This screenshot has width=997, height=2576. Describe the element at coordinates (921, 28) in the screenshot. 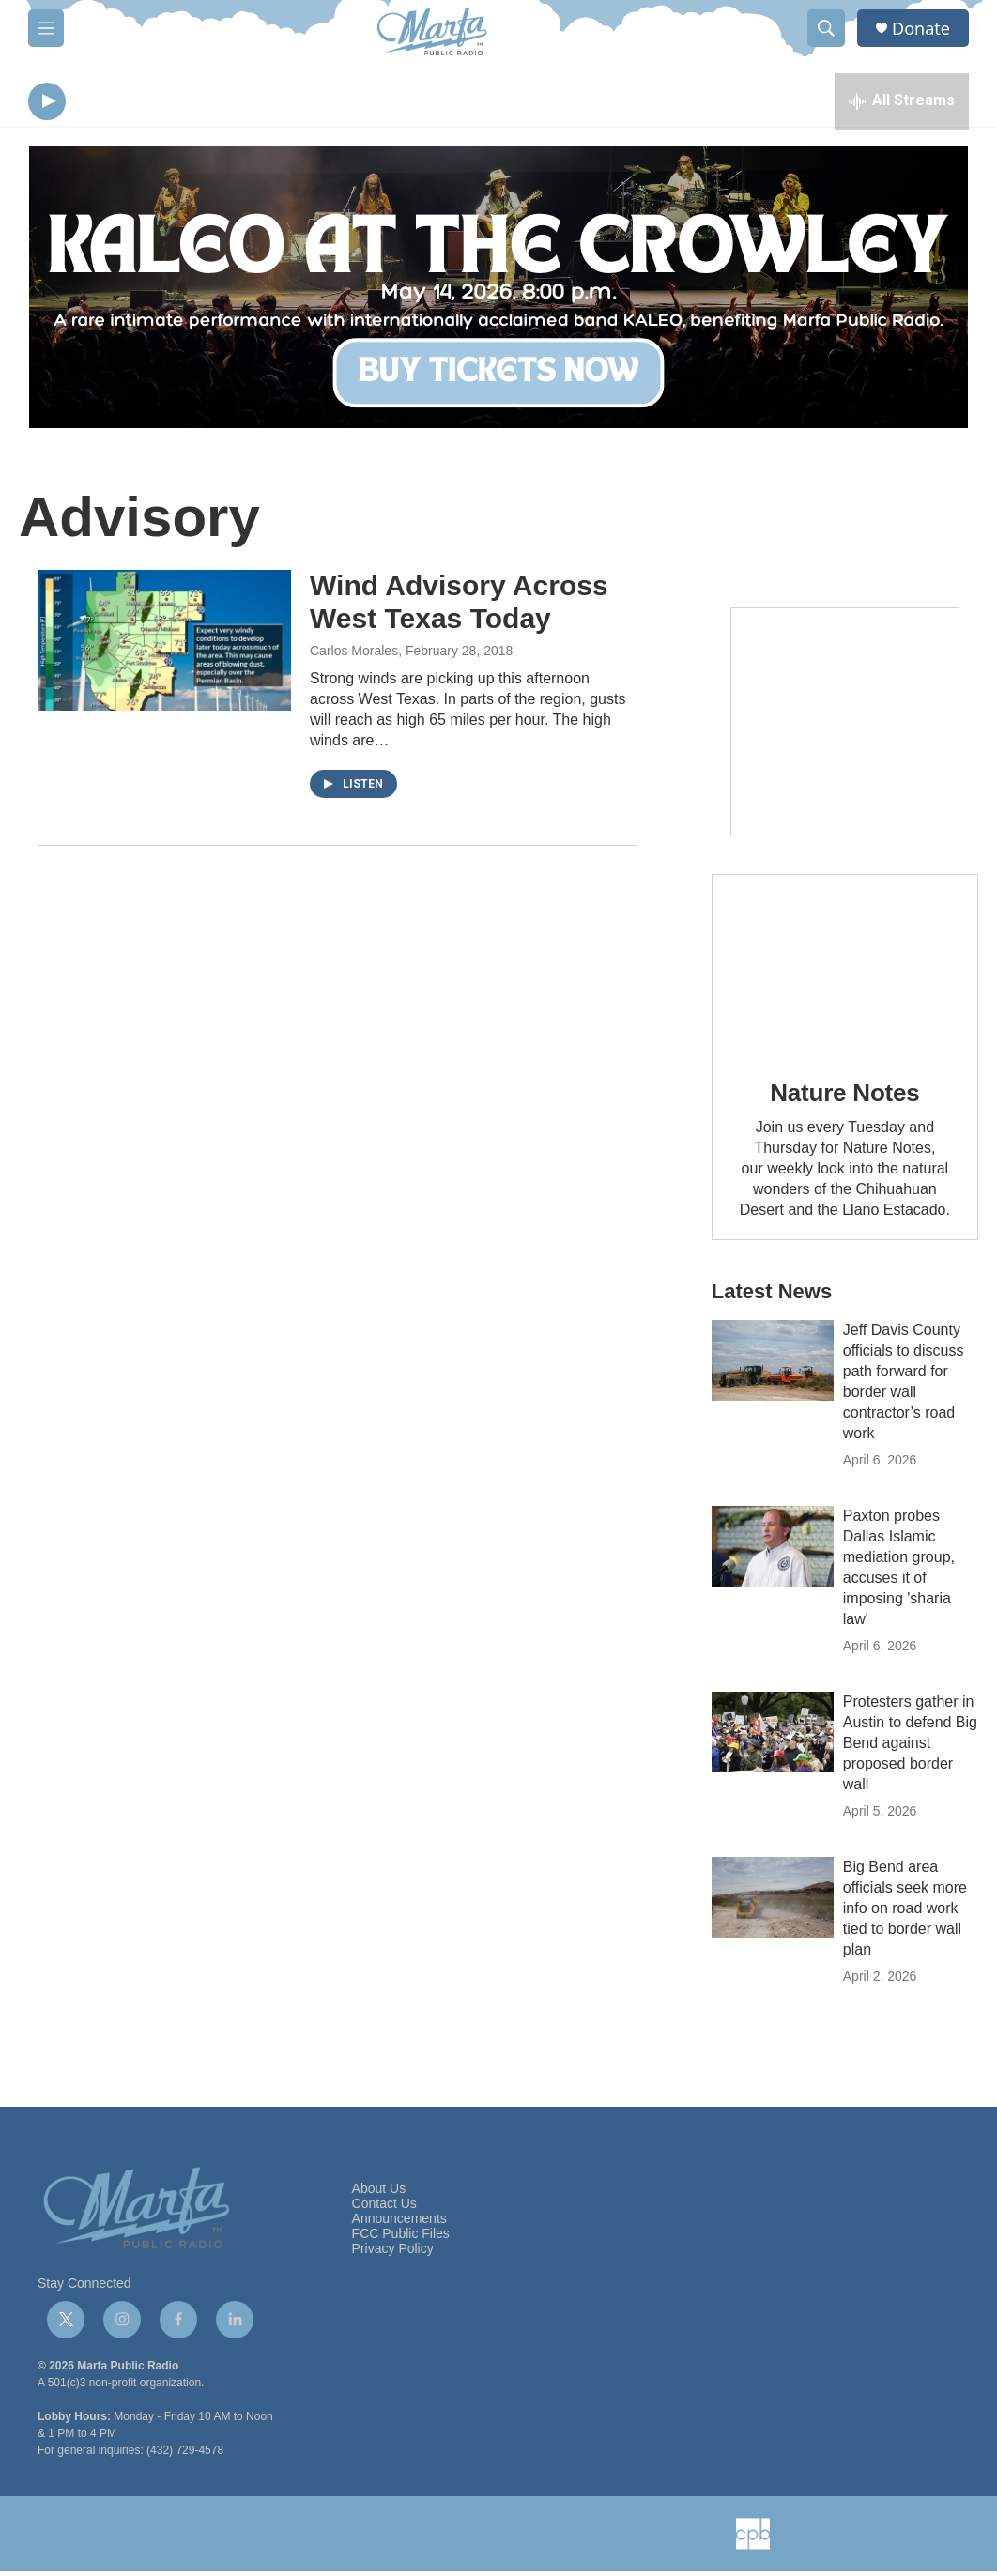

I see `Donate` at that location.